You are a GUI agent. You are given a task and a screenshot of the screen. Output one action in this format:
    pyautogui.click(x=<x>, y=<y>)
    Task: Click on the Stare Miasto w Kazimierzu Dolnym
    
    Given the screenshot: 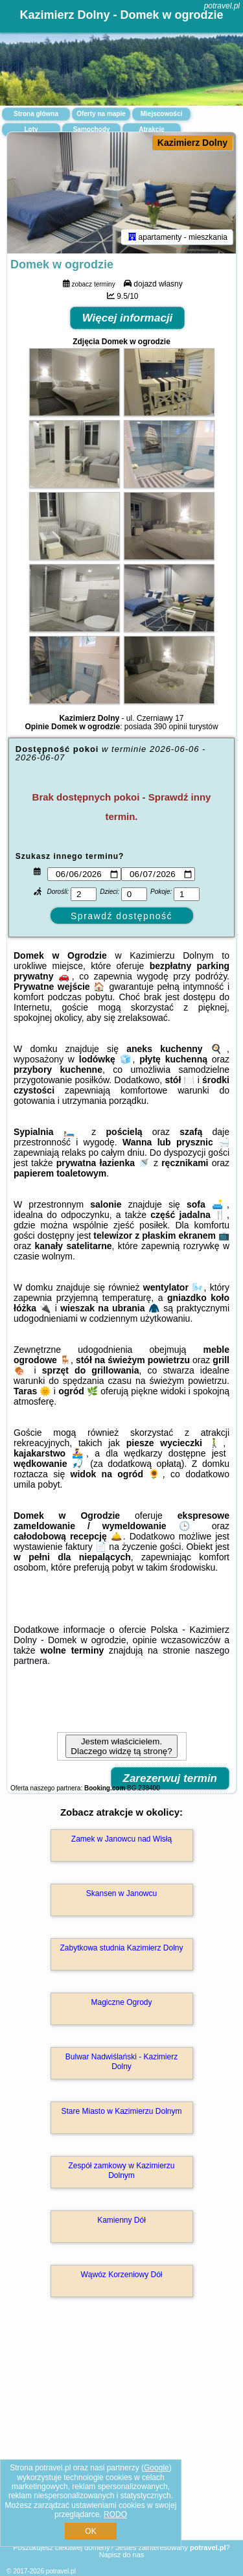 What is the action you would take?
    pyautogui.click(x=121, y=2111)
    